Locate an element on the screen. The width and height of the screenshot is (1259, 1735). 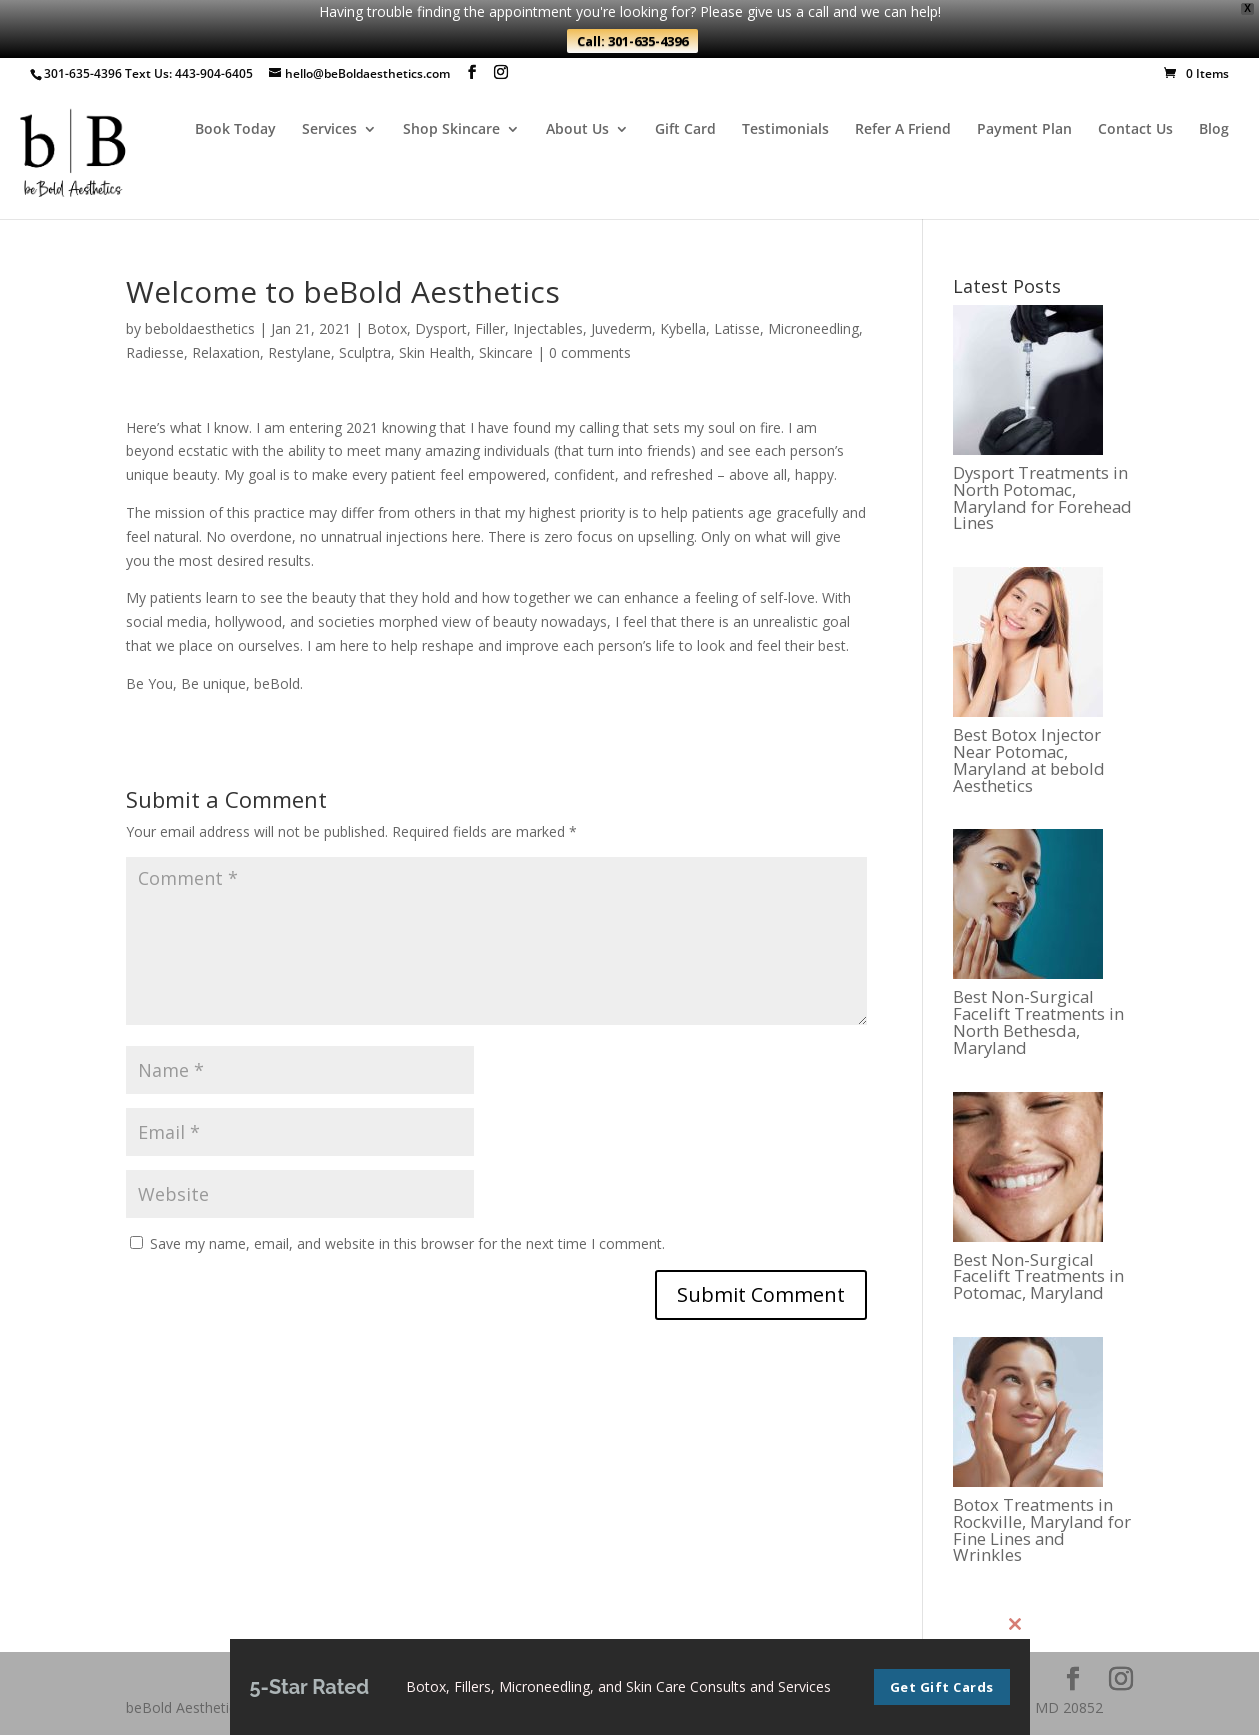
Refer A Friend is located at coordinates (903, 130).